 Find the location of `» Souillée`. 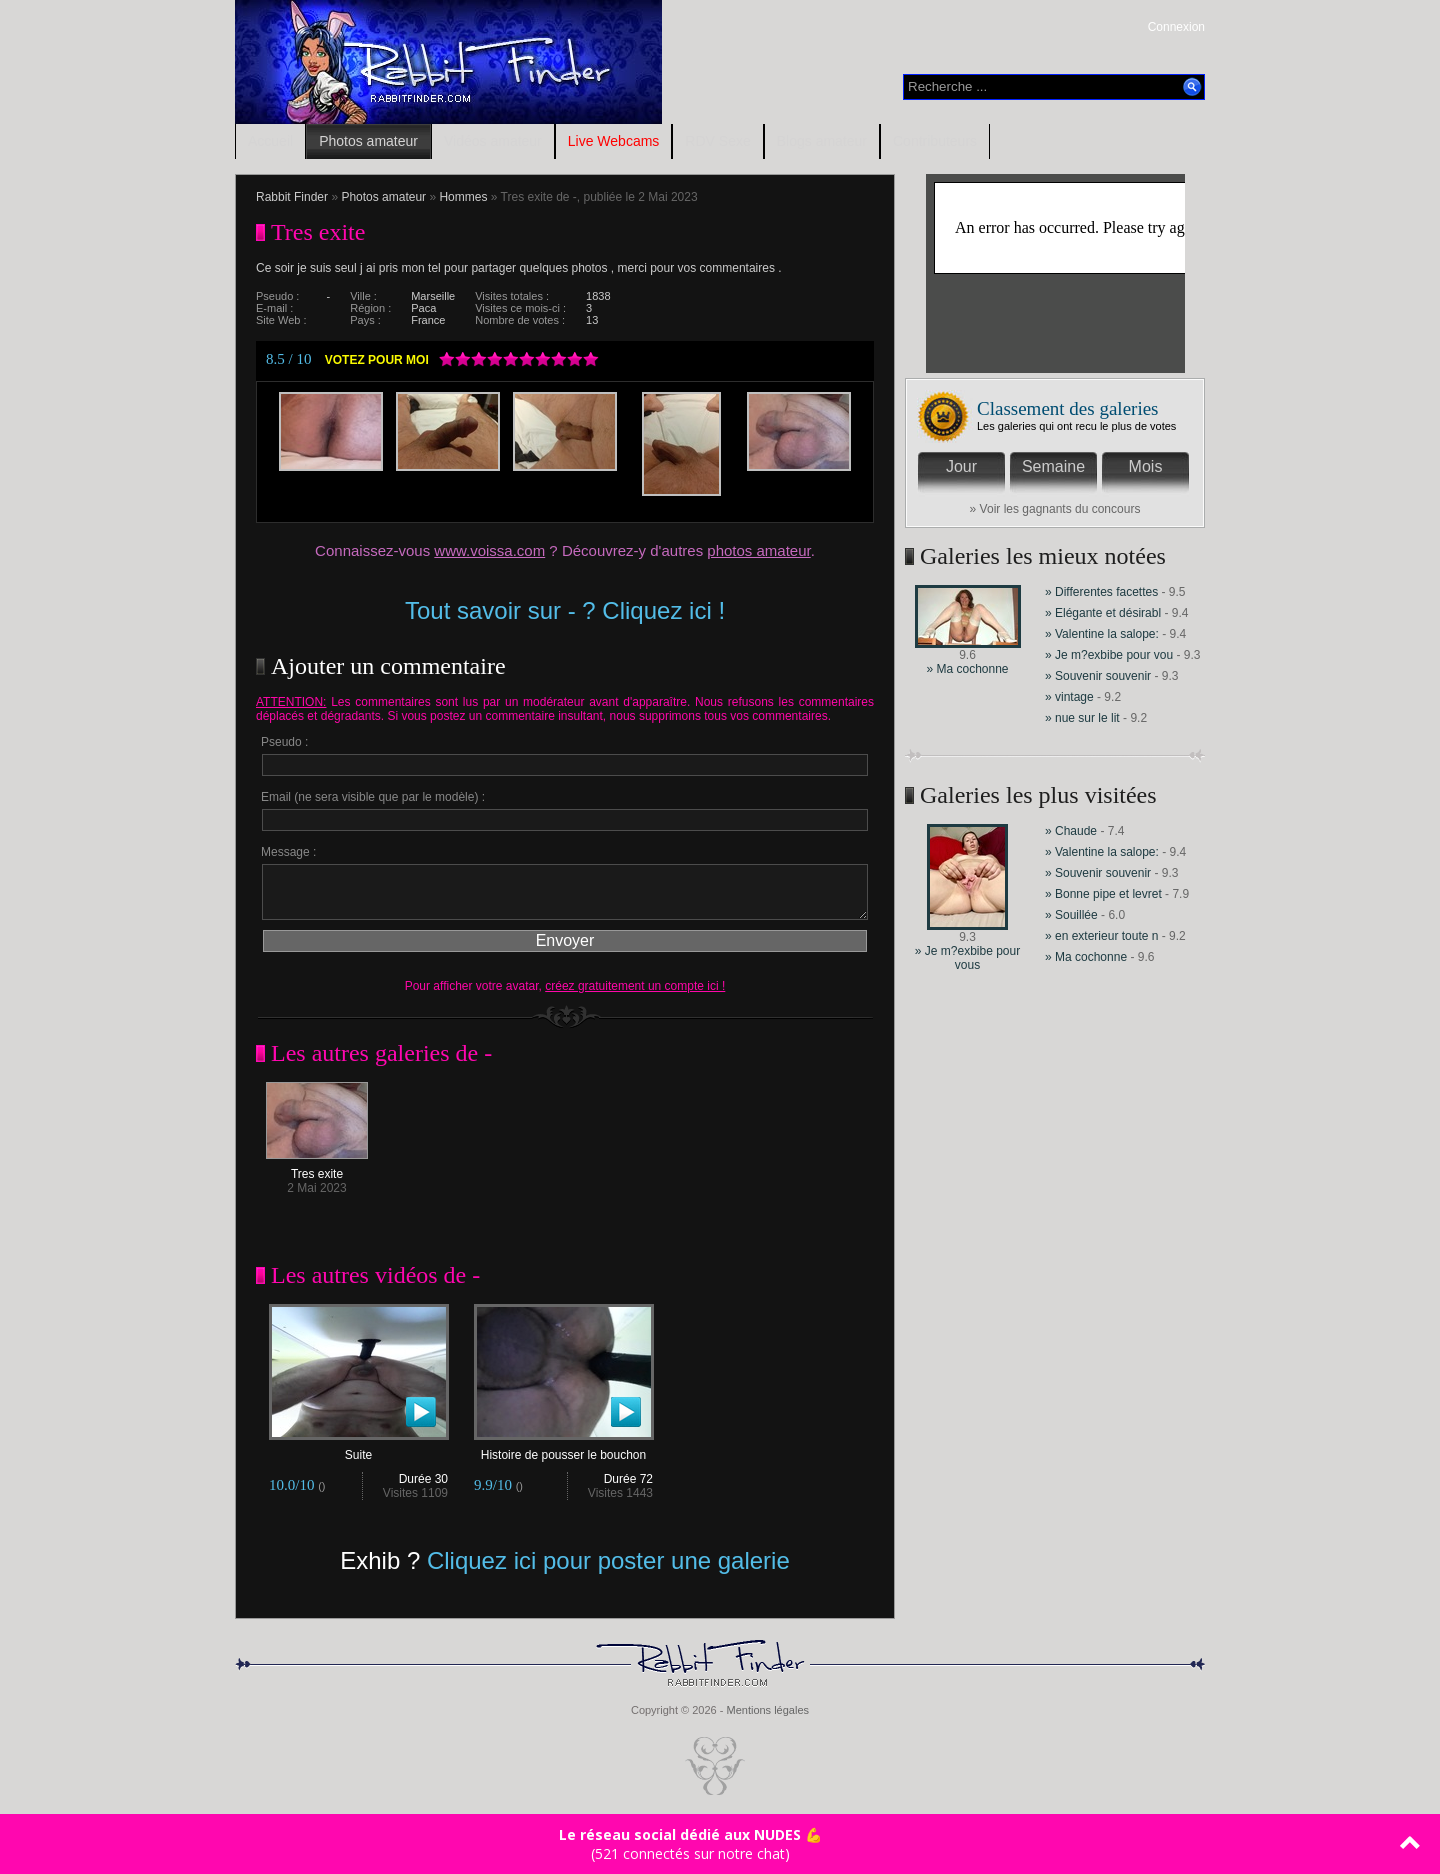

» Souillée is located at coordinates (1071, 915).